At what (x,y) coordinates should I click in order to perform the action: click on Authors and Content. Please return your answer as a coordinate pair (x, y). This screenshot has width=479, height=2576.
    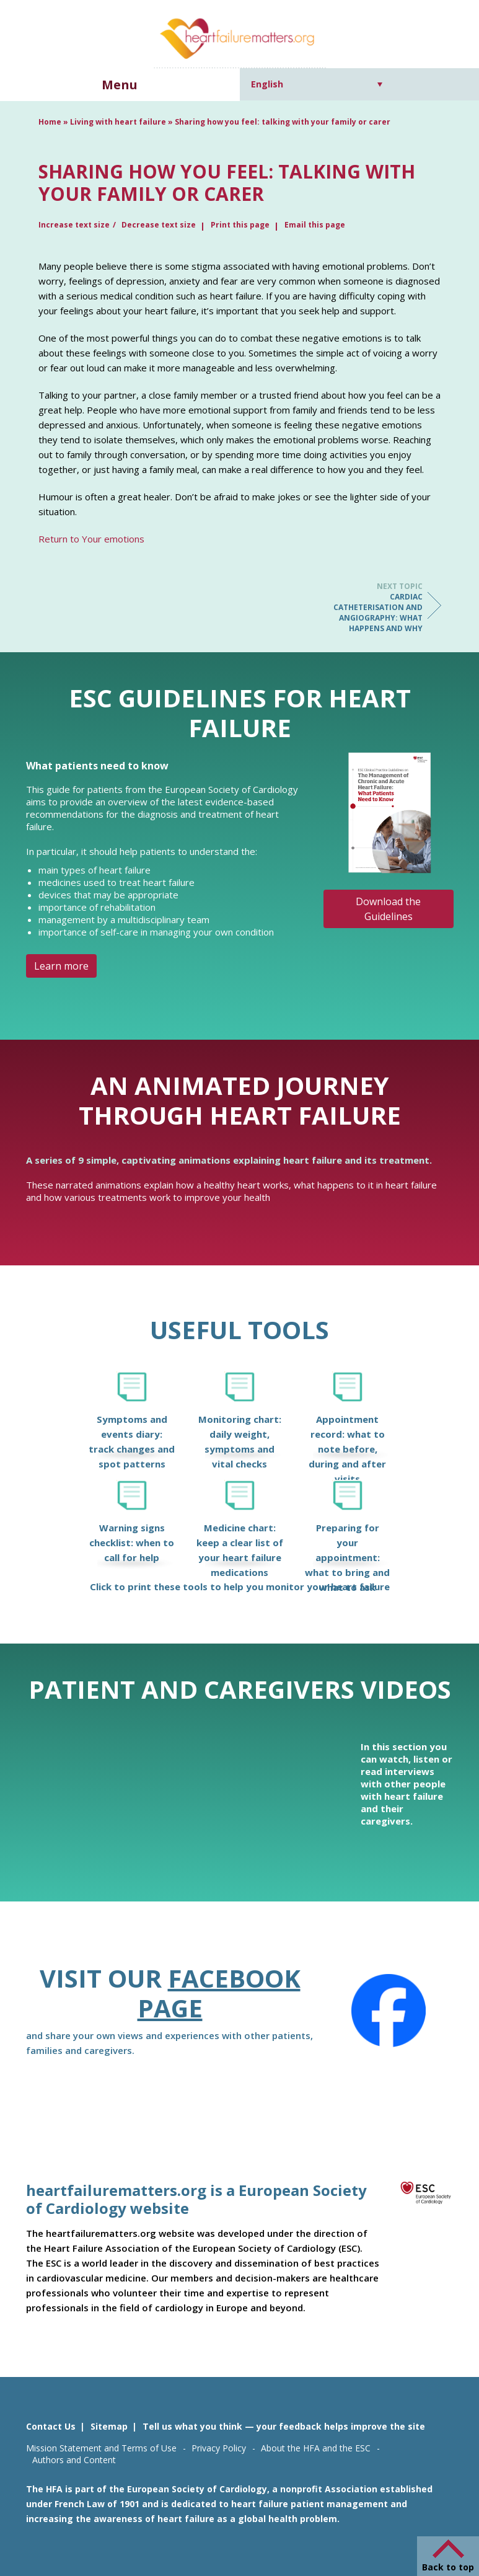
    Looking at the image, I should click on (74, 2460).